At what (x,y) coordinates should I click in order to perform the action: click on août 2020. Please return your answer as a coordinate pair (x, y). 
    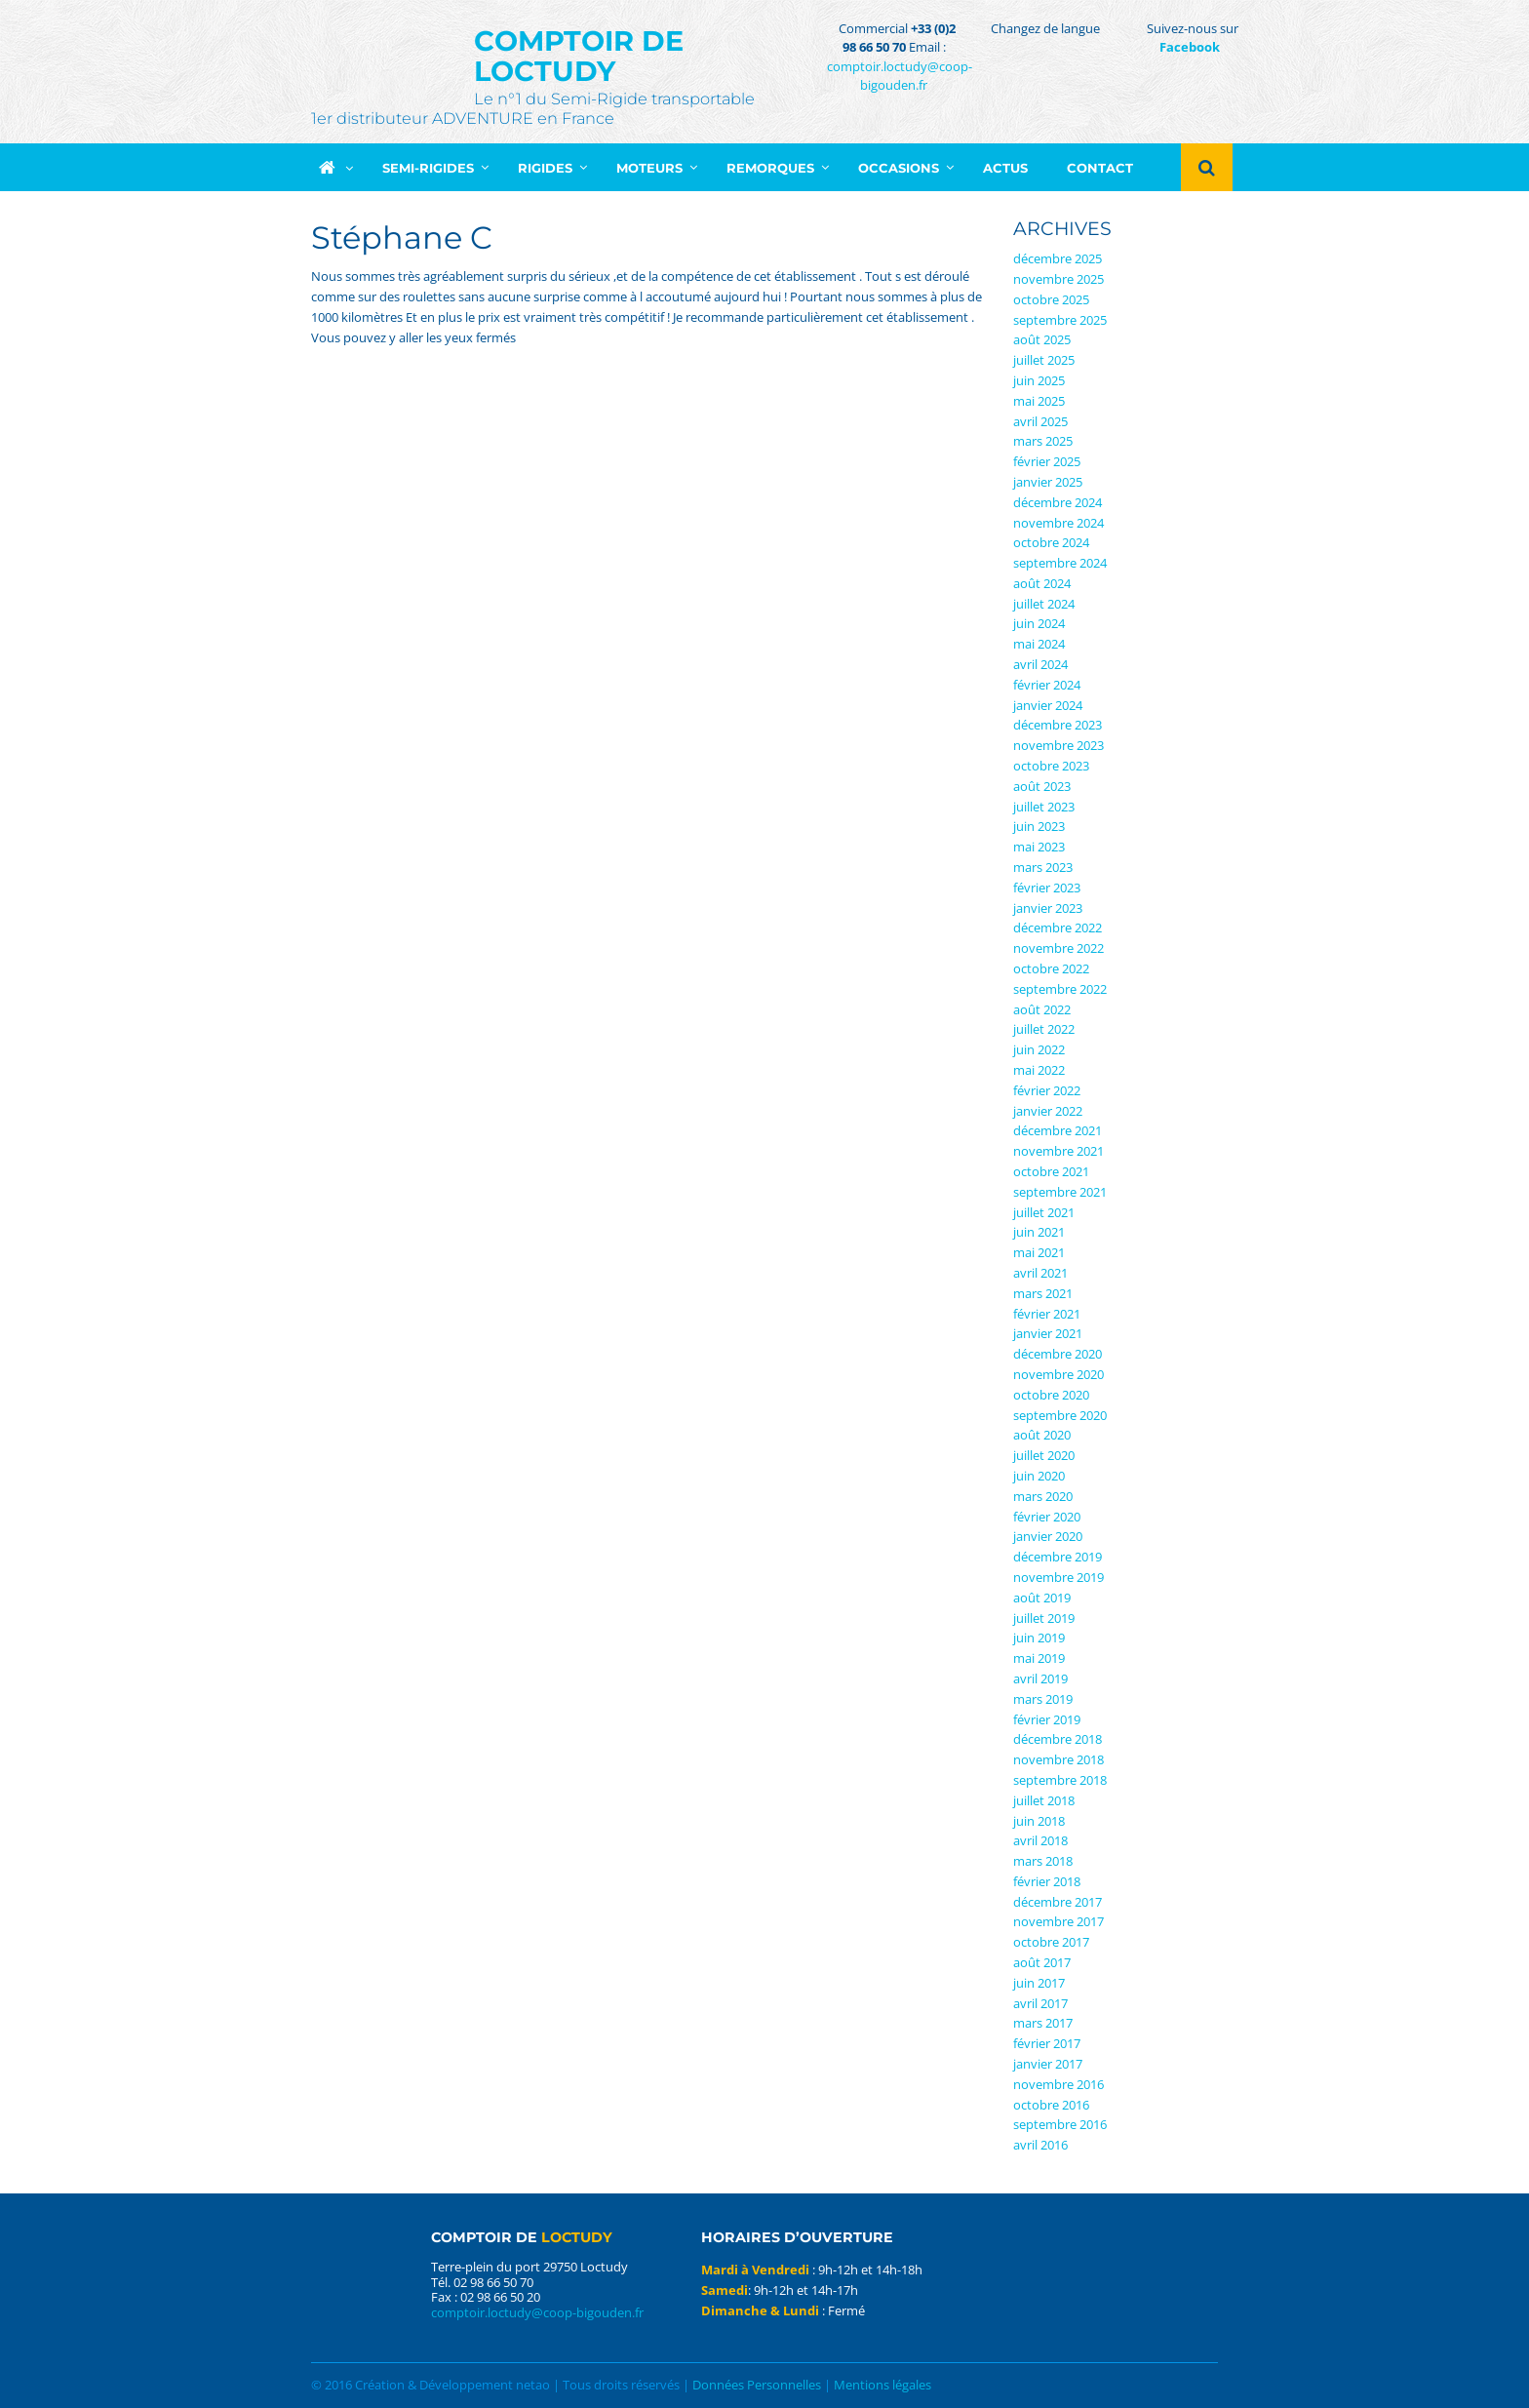
    Looking at the image, I should click on (1042, 1434).